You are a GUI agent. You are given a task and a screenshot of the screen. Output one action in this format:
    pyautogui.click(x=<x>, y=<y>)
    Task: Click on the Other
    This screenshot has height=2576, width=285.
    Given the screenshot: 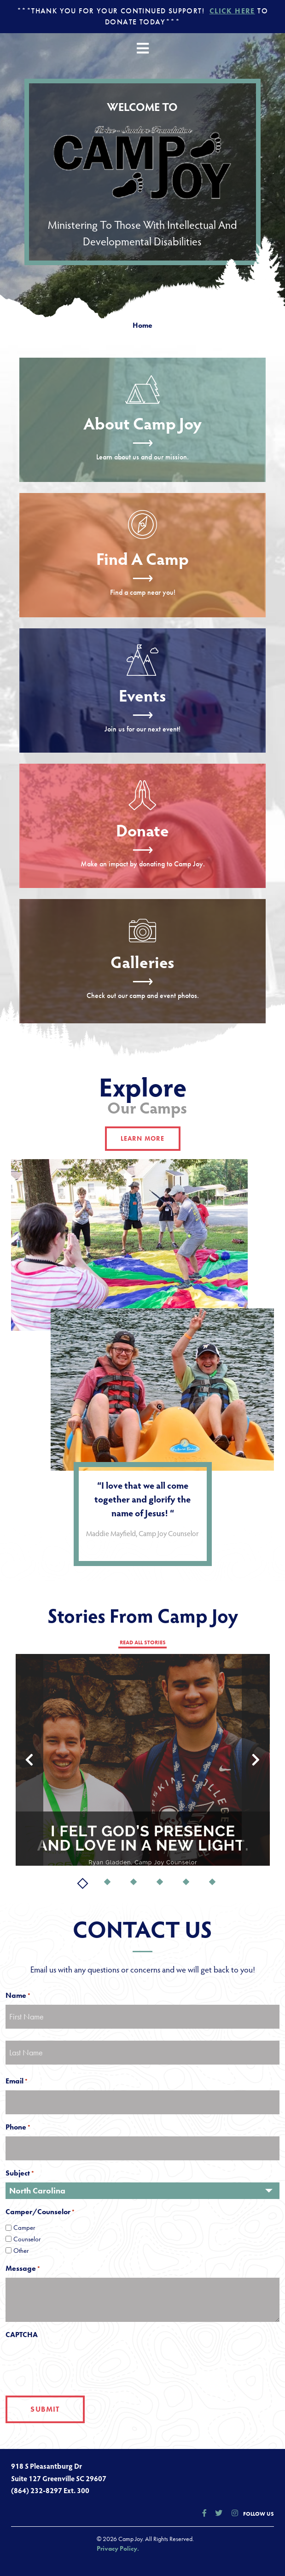 What is the action you would take?
    pyautogui.click(x=21, y=2250)
    